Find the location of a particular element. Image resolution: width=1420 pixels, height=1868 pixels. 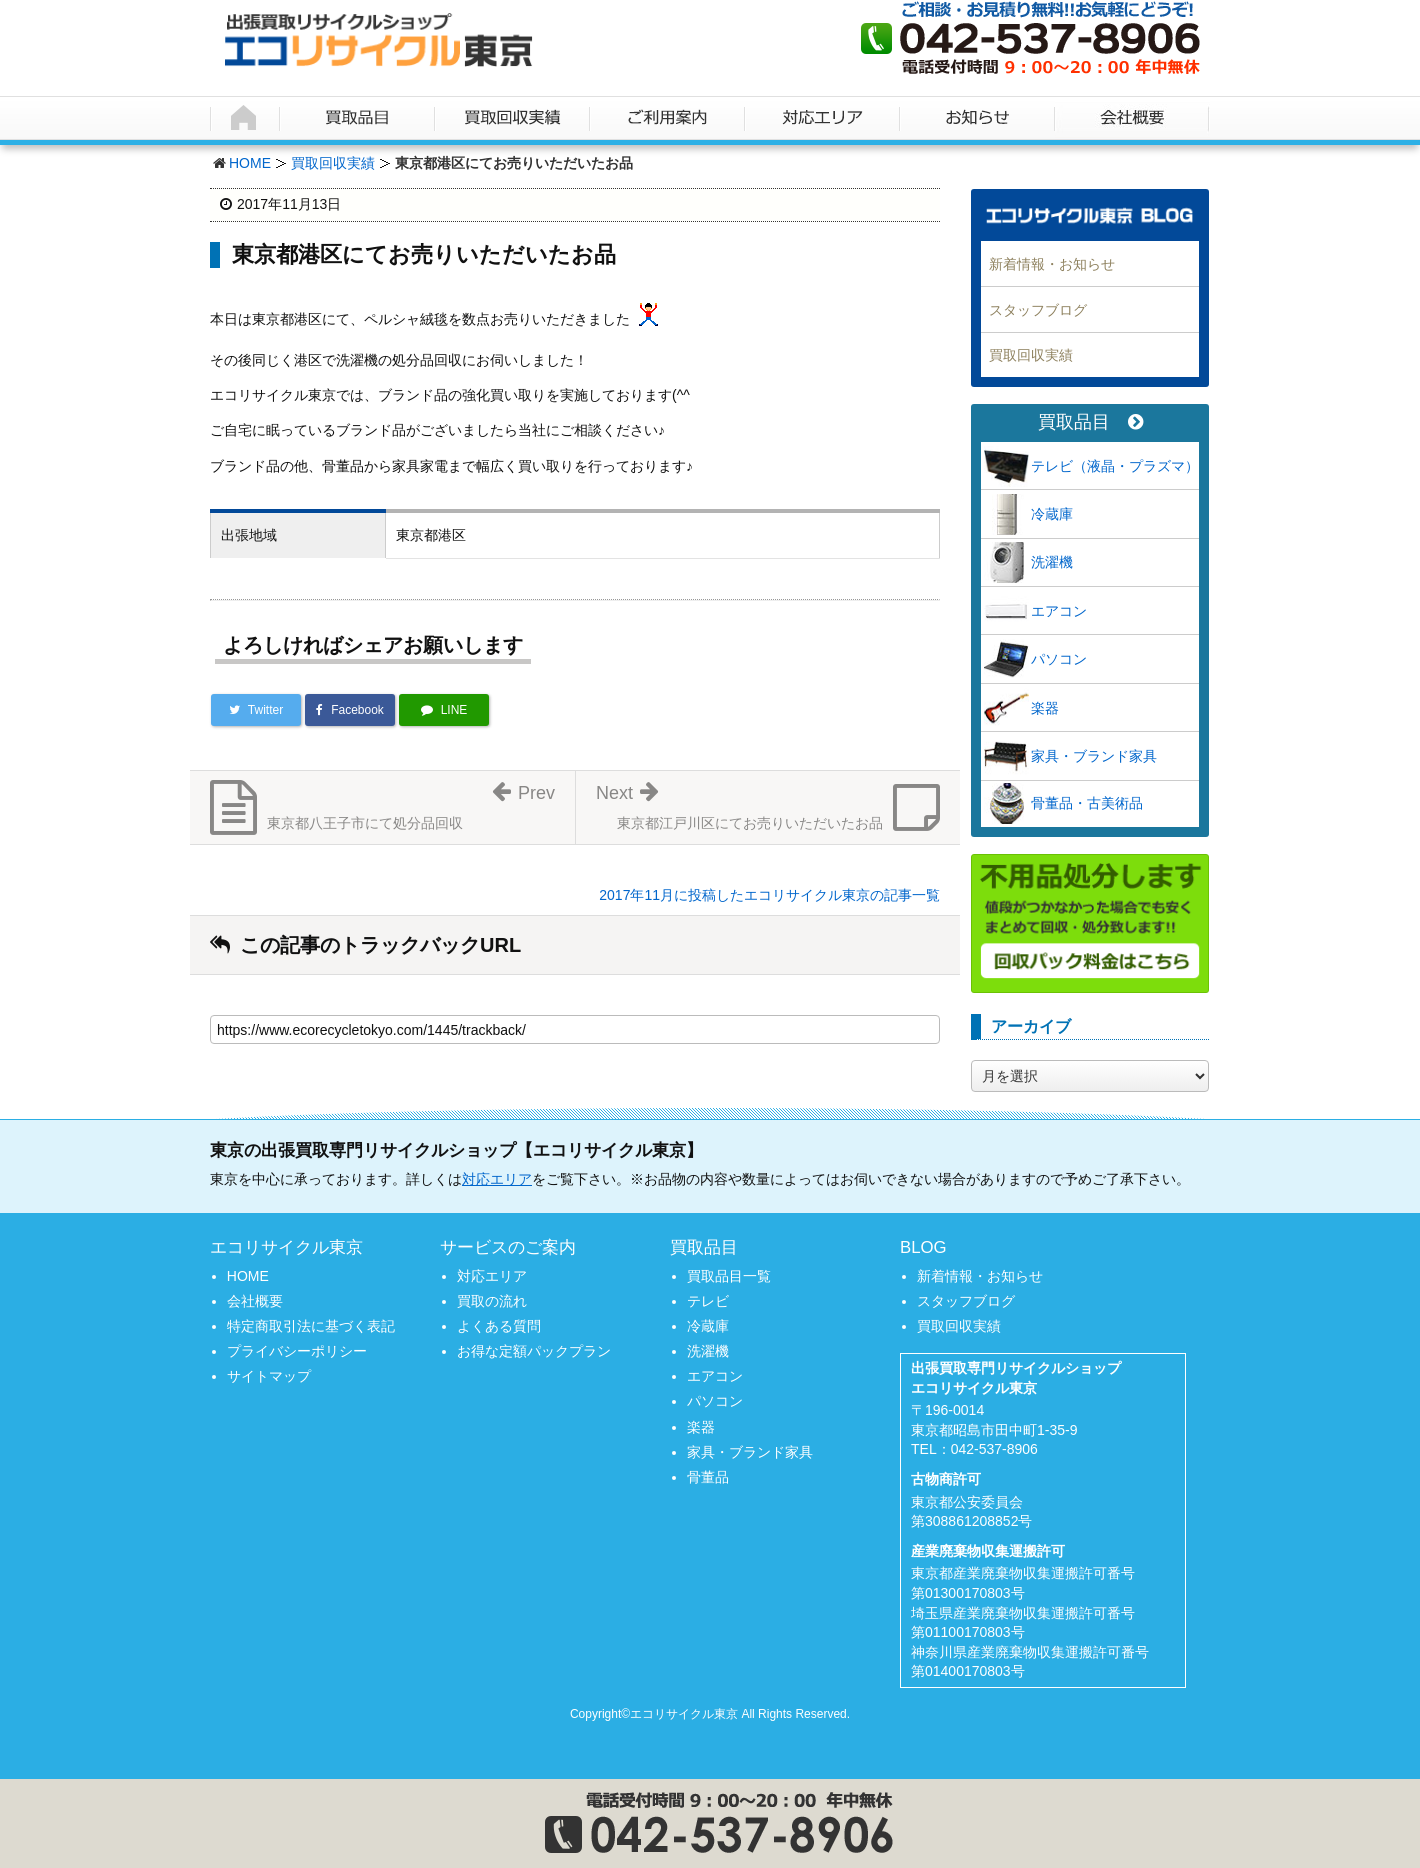

サイトマップ is located at coordinates (269, 1376).